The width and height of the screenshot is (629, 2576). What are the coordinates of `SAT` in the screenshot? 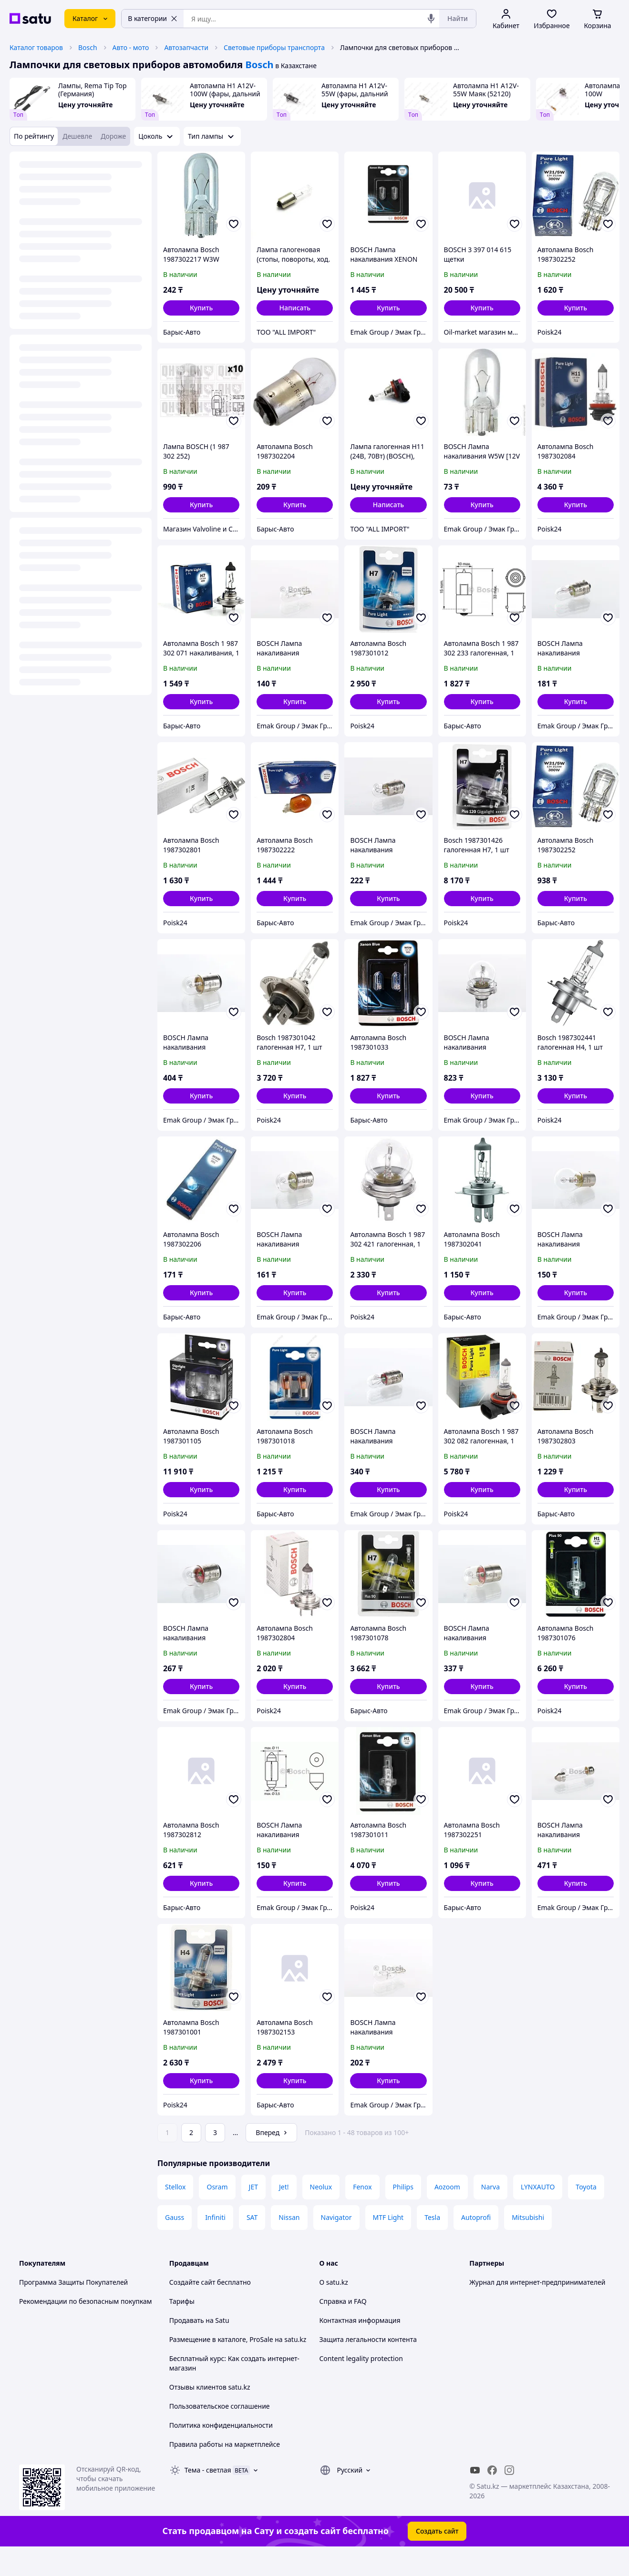 It's located at (252, 2244).